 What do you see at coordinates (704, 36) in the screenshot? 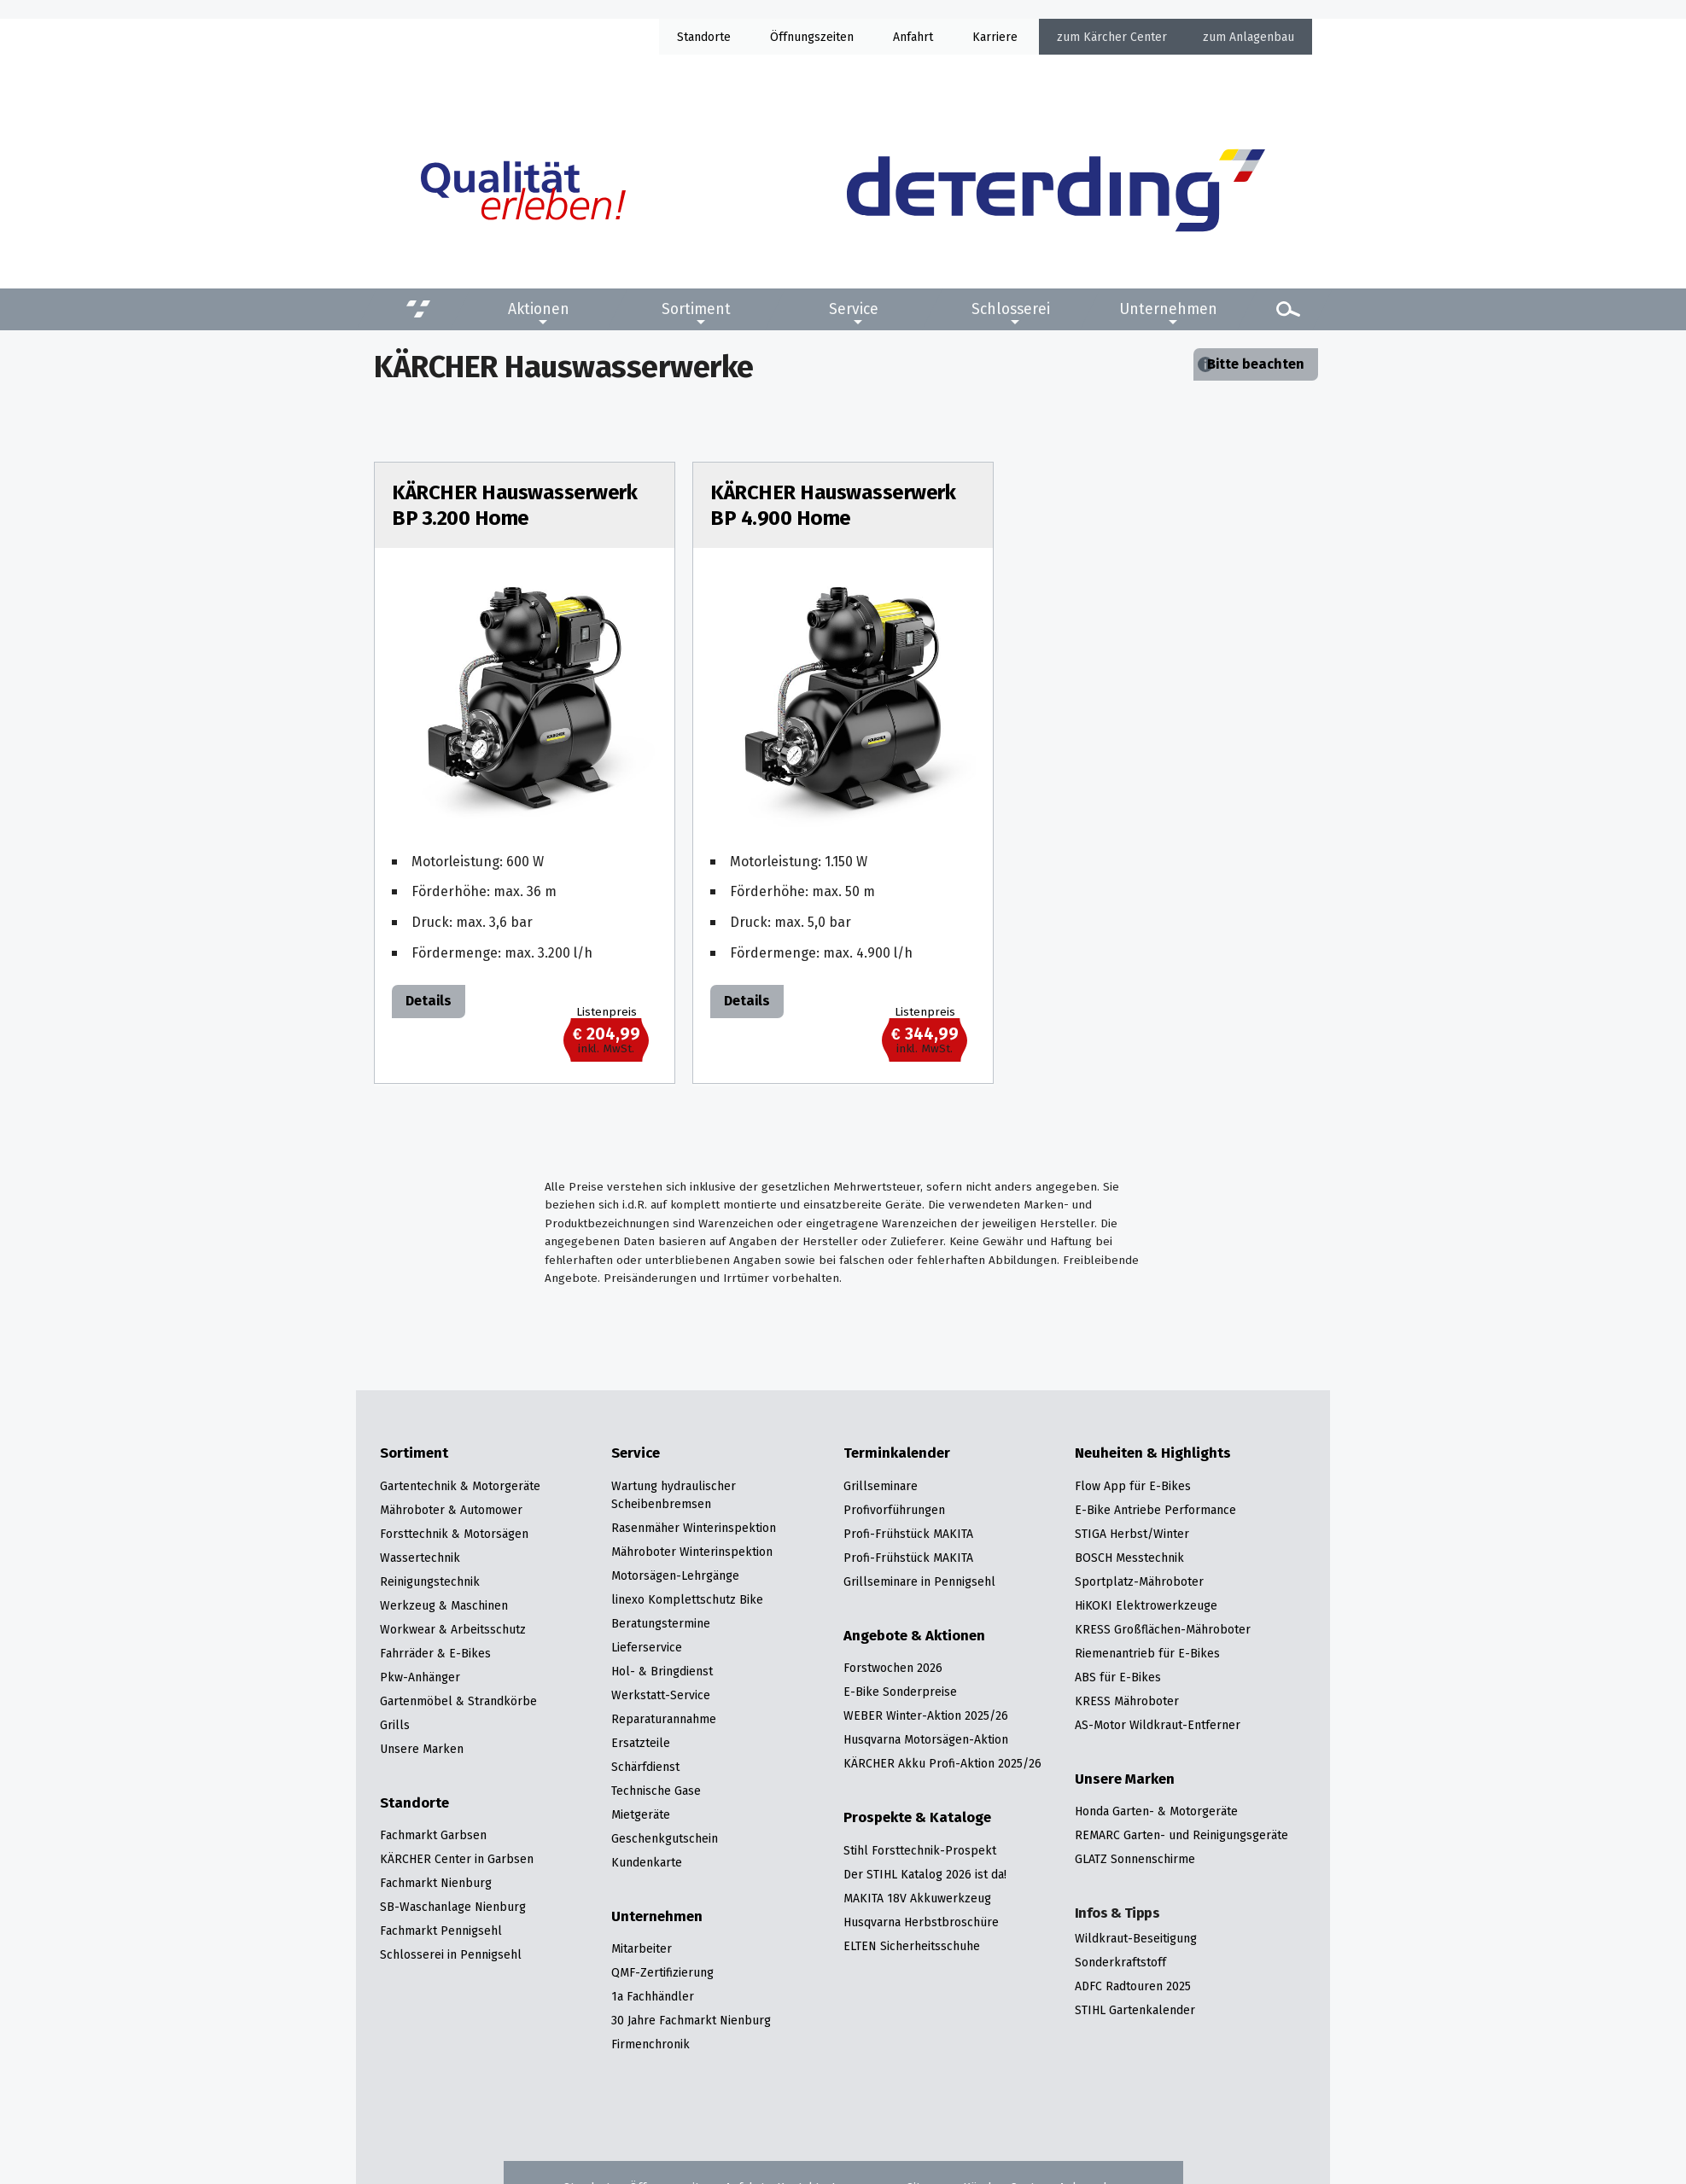
I see `Standorte` at bounding box center [704, 36].